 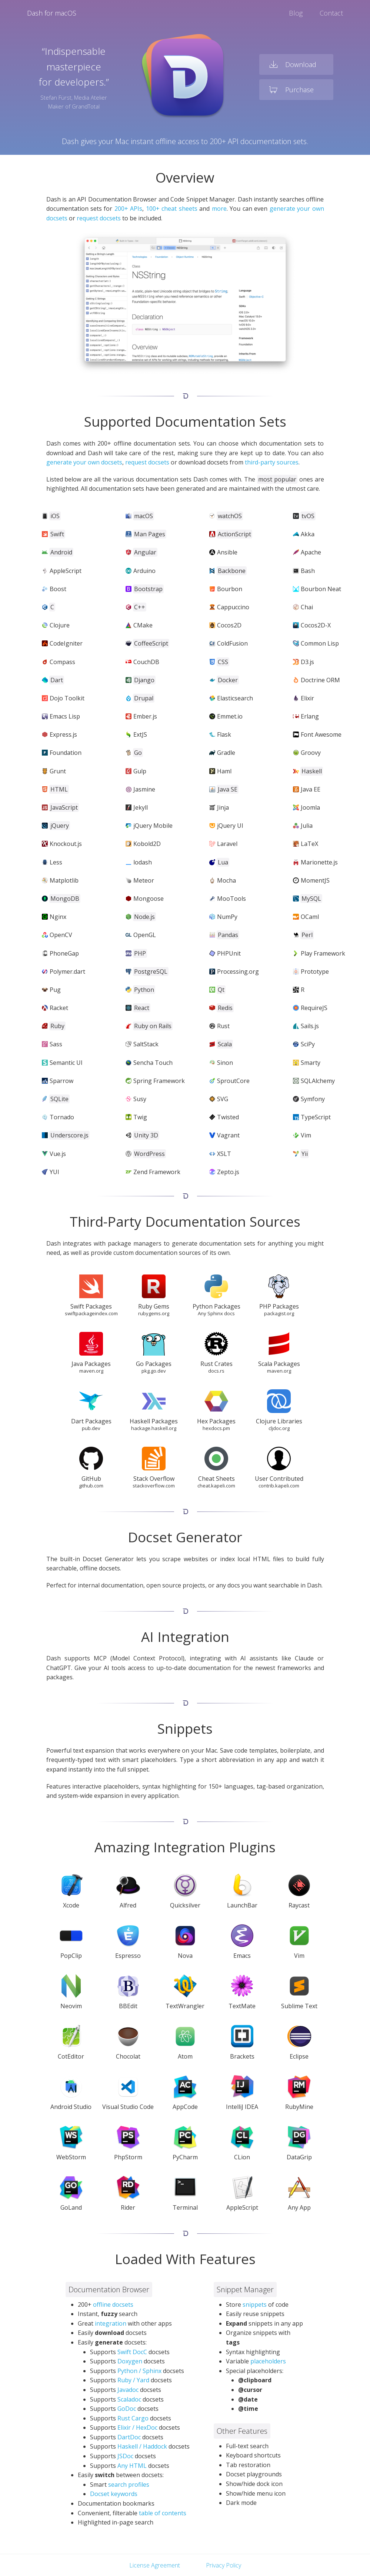 I want to click on more, so click(x=219, y=208).